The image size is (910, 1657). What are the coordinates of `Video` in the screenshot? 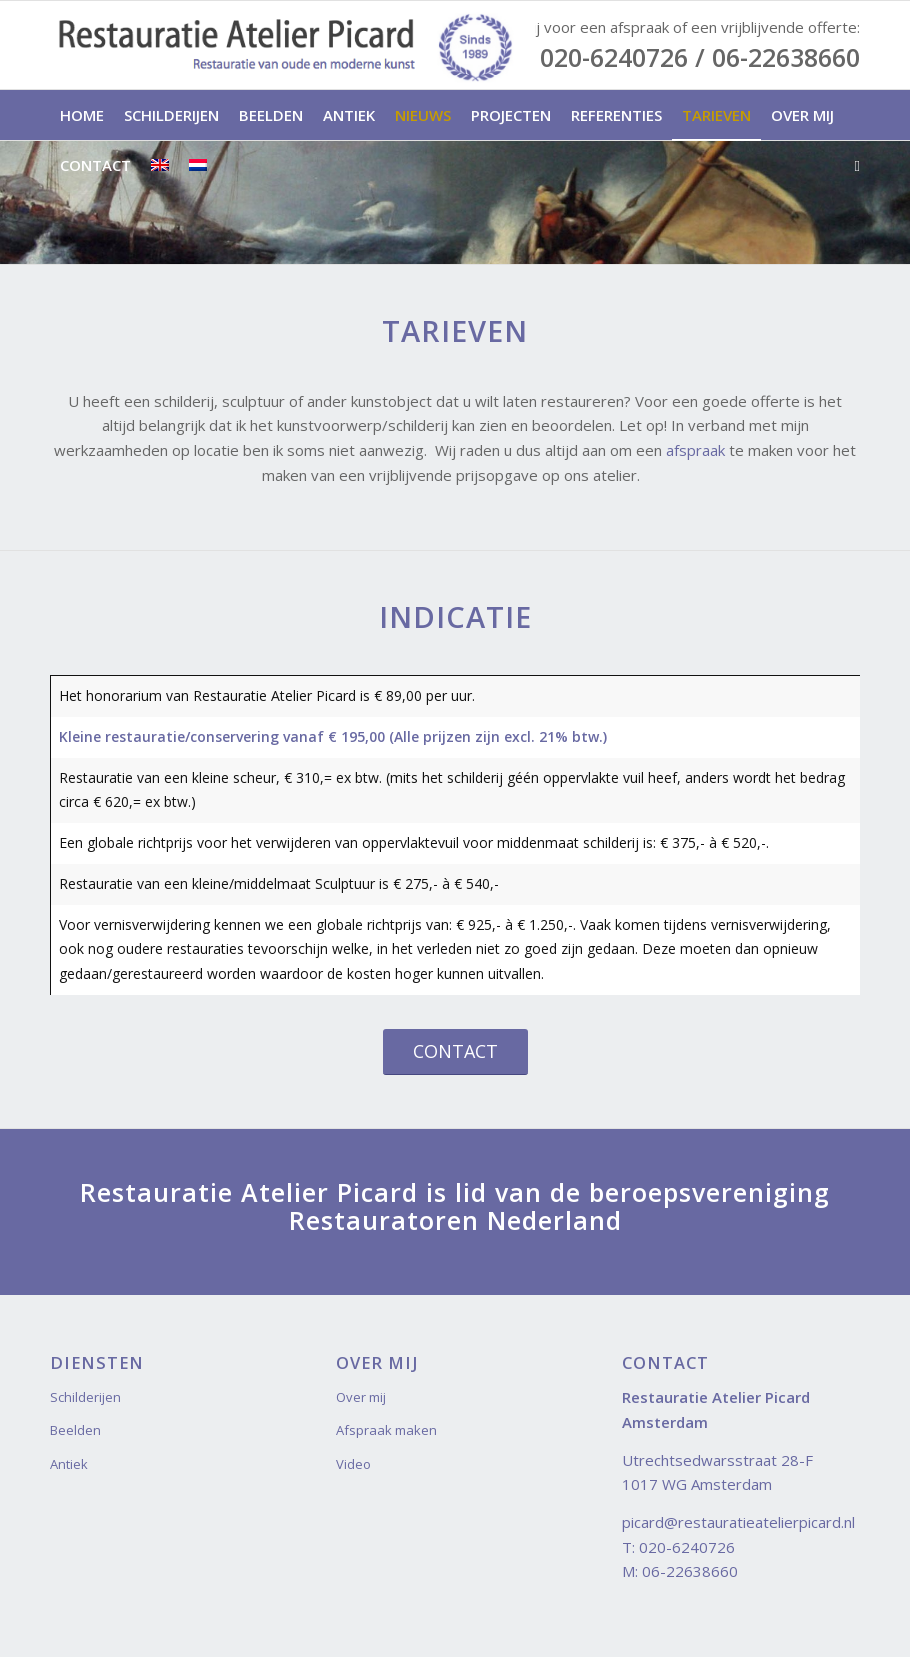 It's located at (353, 1464).